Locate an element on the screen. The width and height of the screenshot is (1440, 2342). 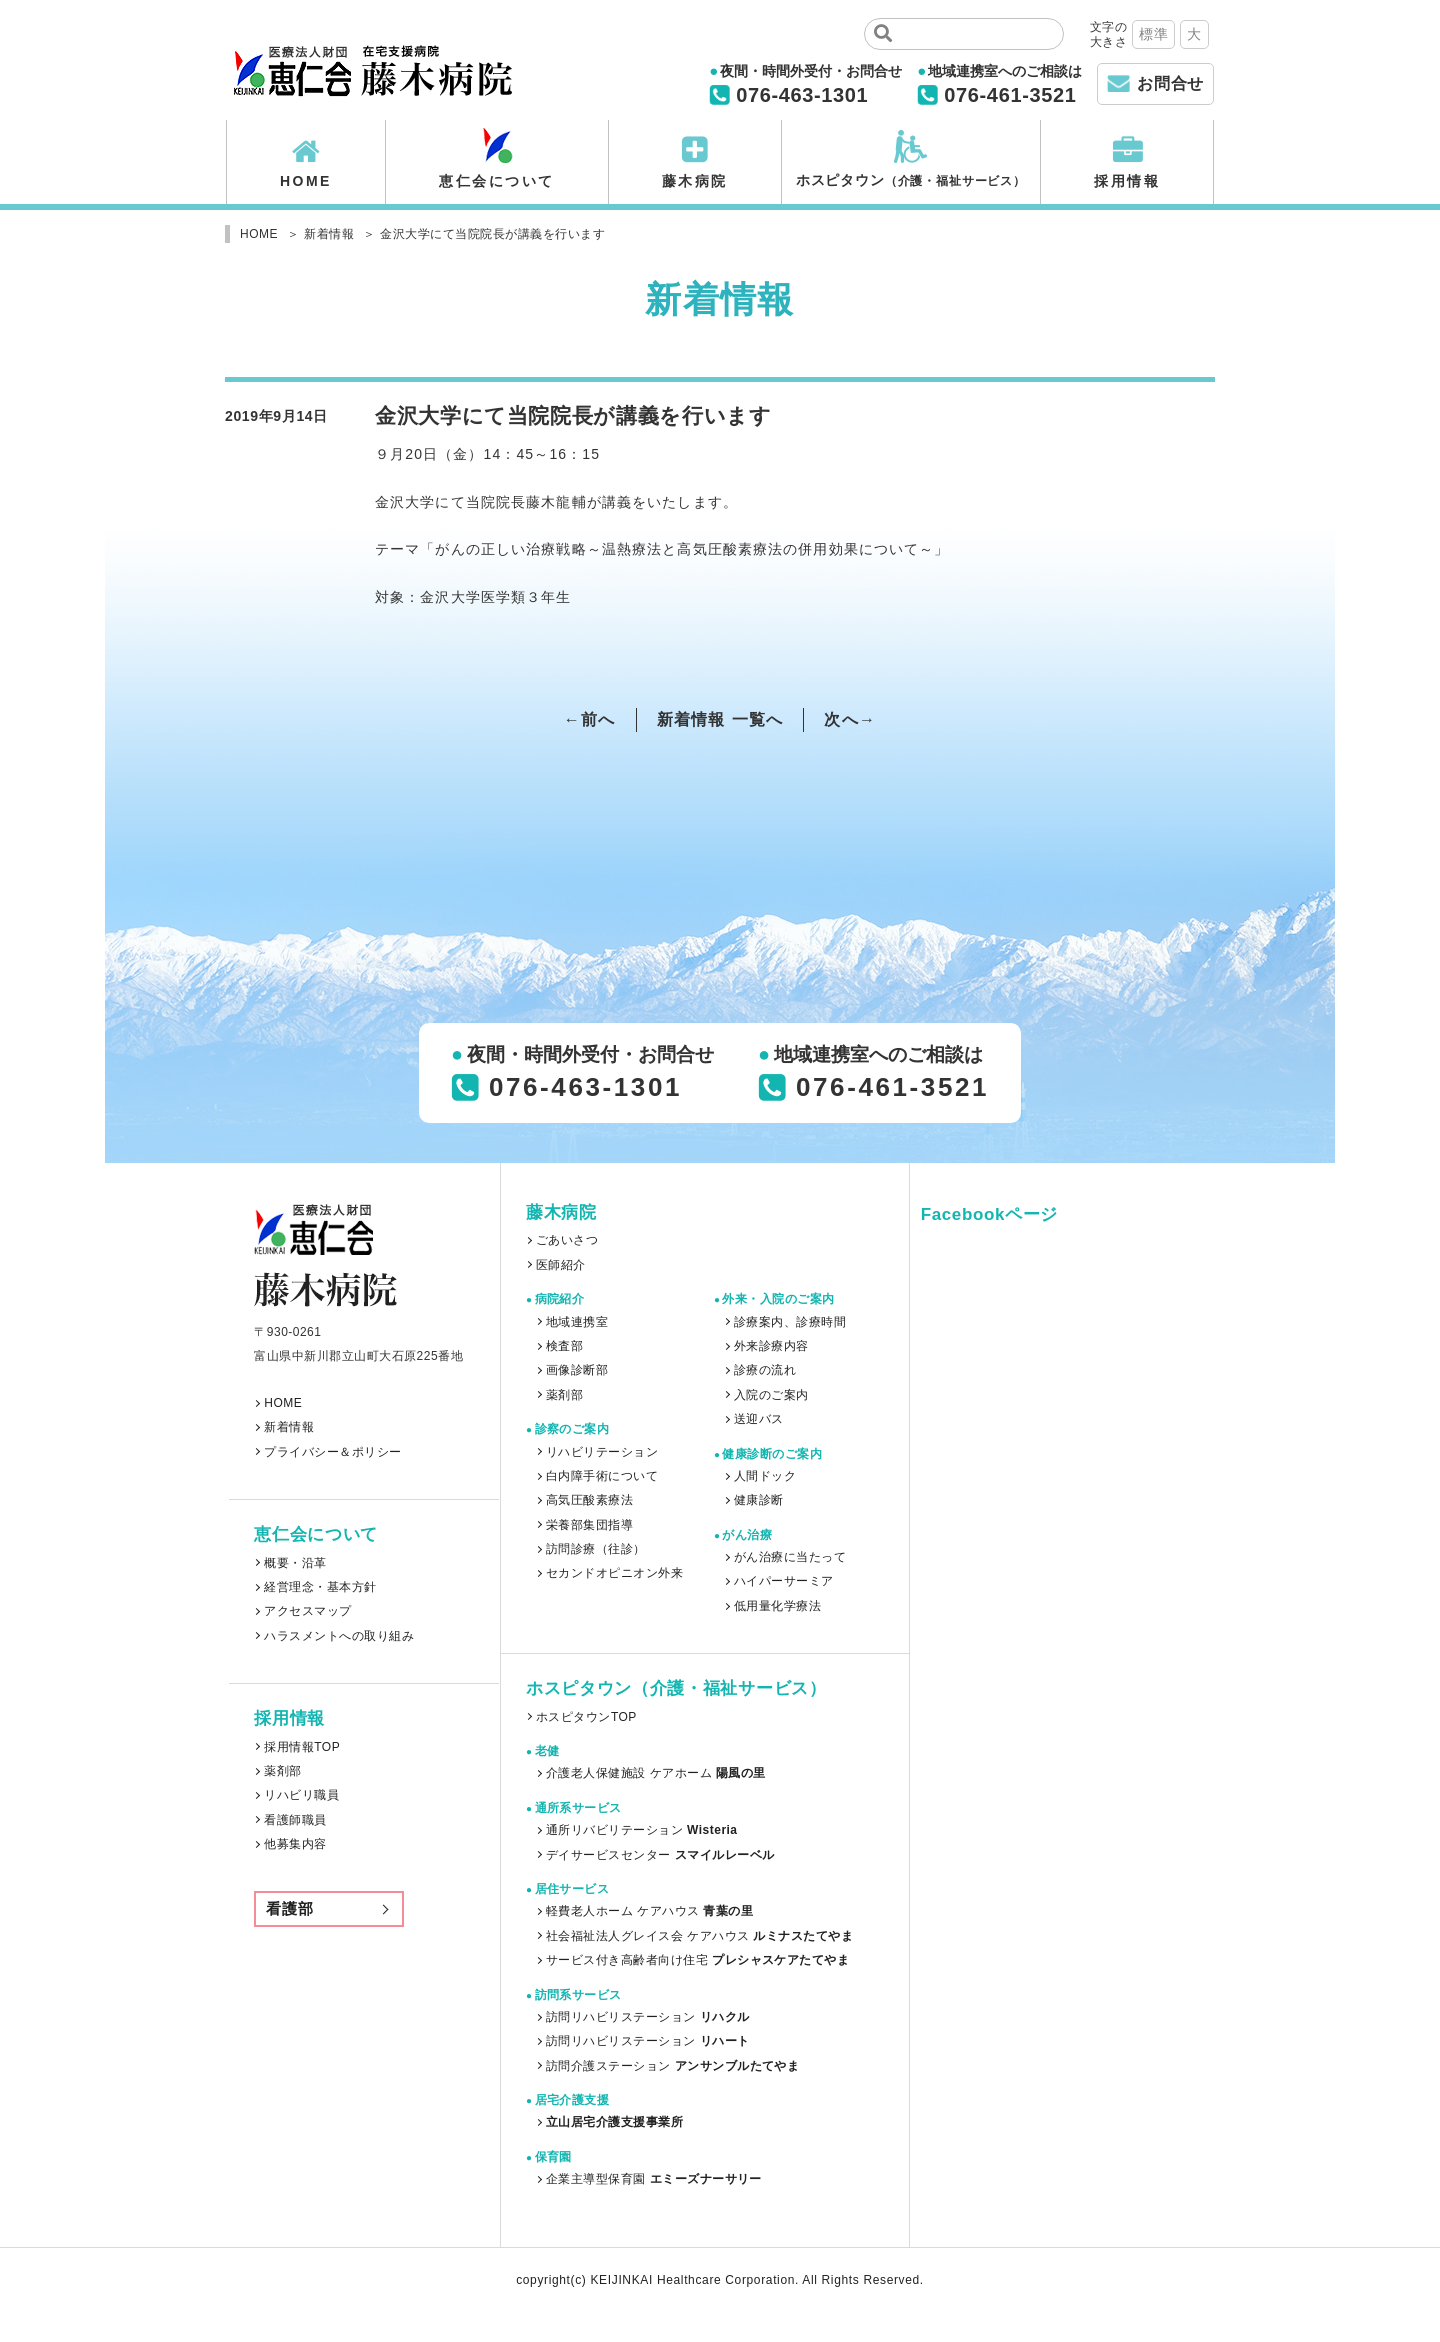
地域連携室 is located at coordinates (577, 1322).